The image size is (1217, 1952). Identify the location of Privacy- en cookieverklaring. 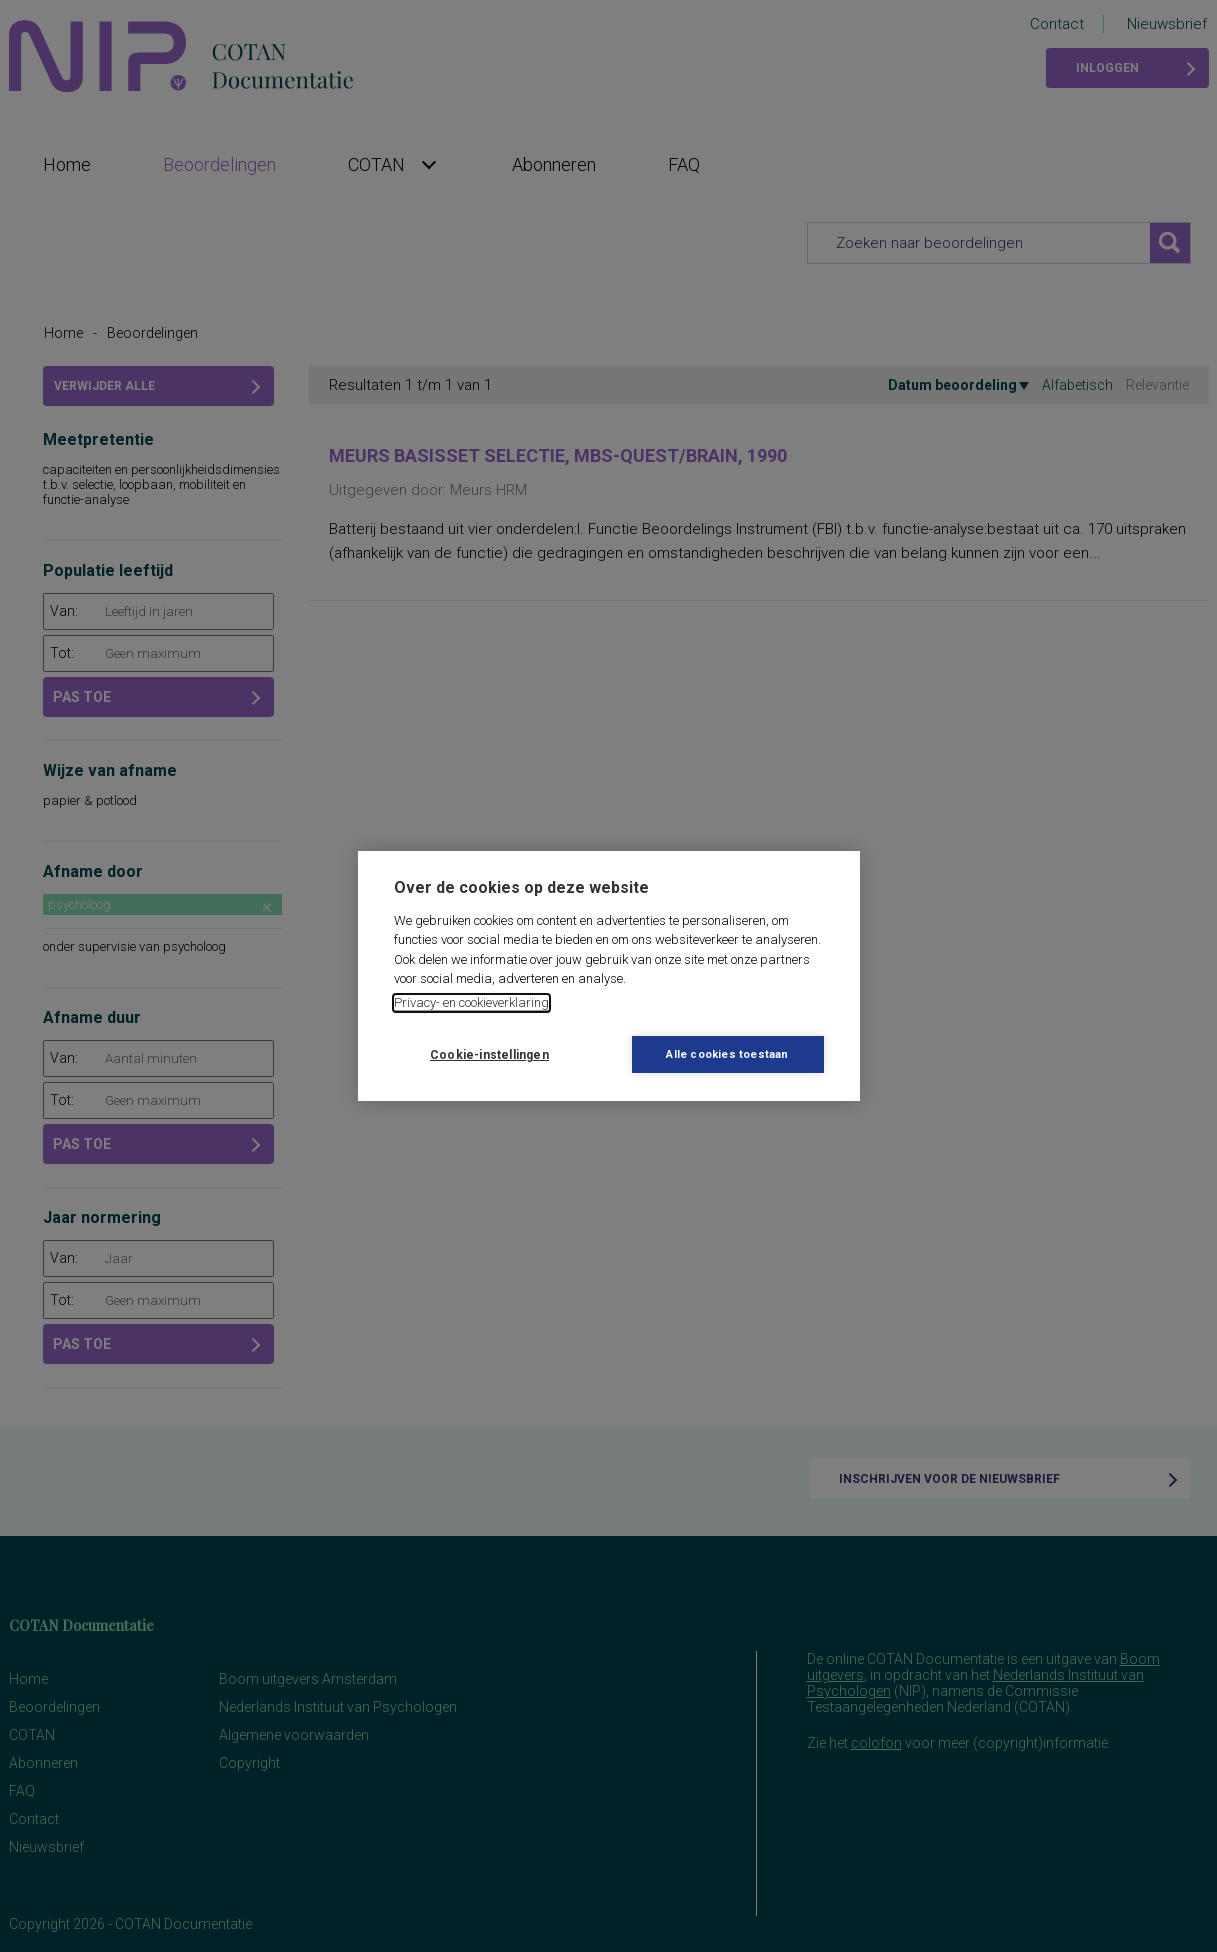
(471, 1002).